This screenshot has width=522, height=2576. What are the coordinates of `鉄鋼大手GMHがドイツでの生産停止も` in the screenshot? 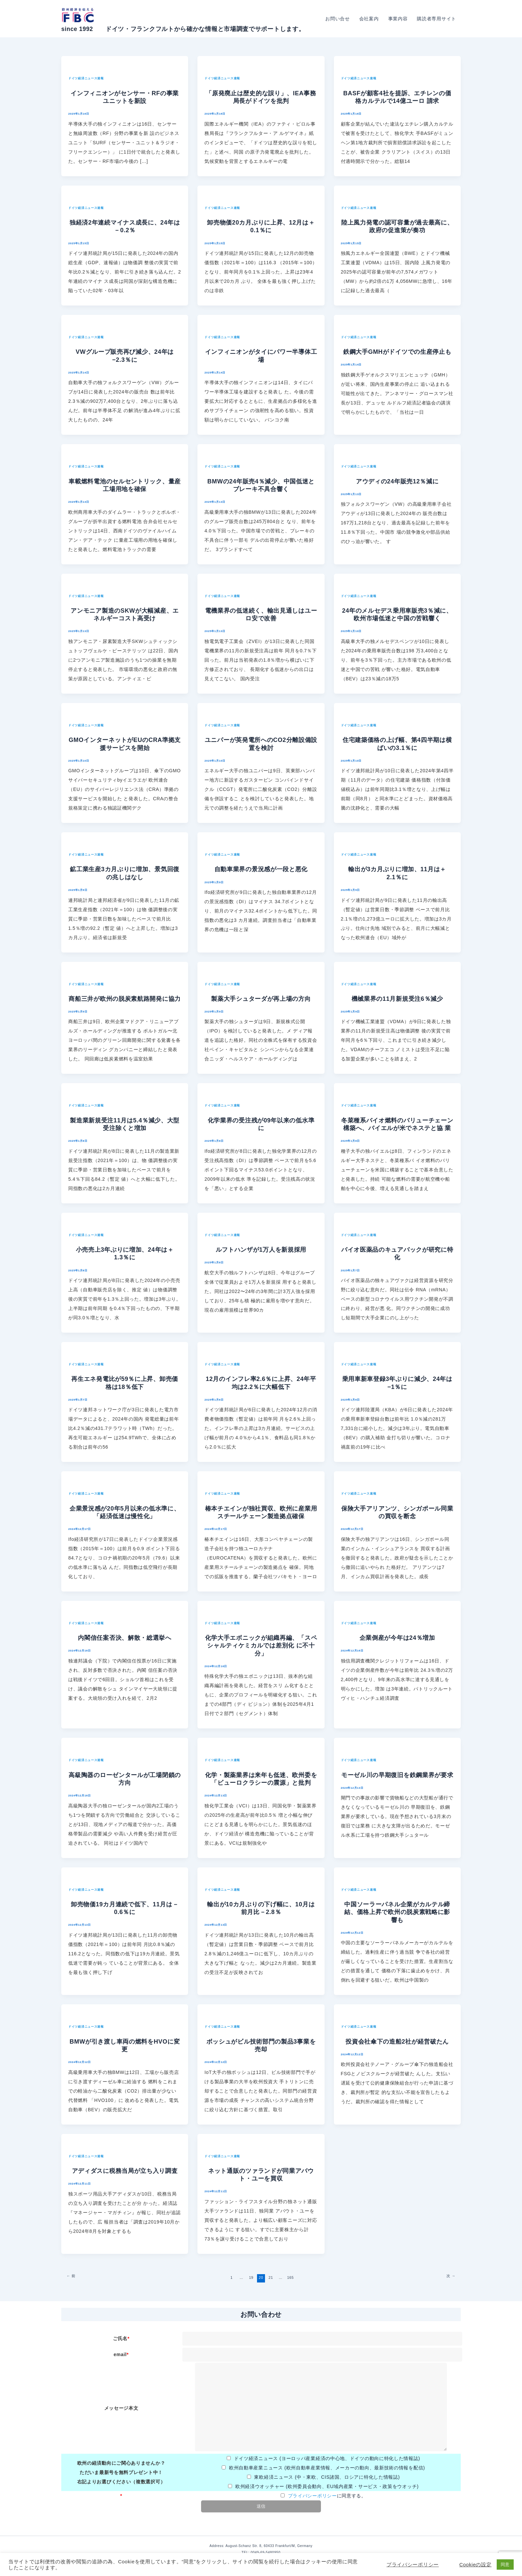 It's located at (397, 351).